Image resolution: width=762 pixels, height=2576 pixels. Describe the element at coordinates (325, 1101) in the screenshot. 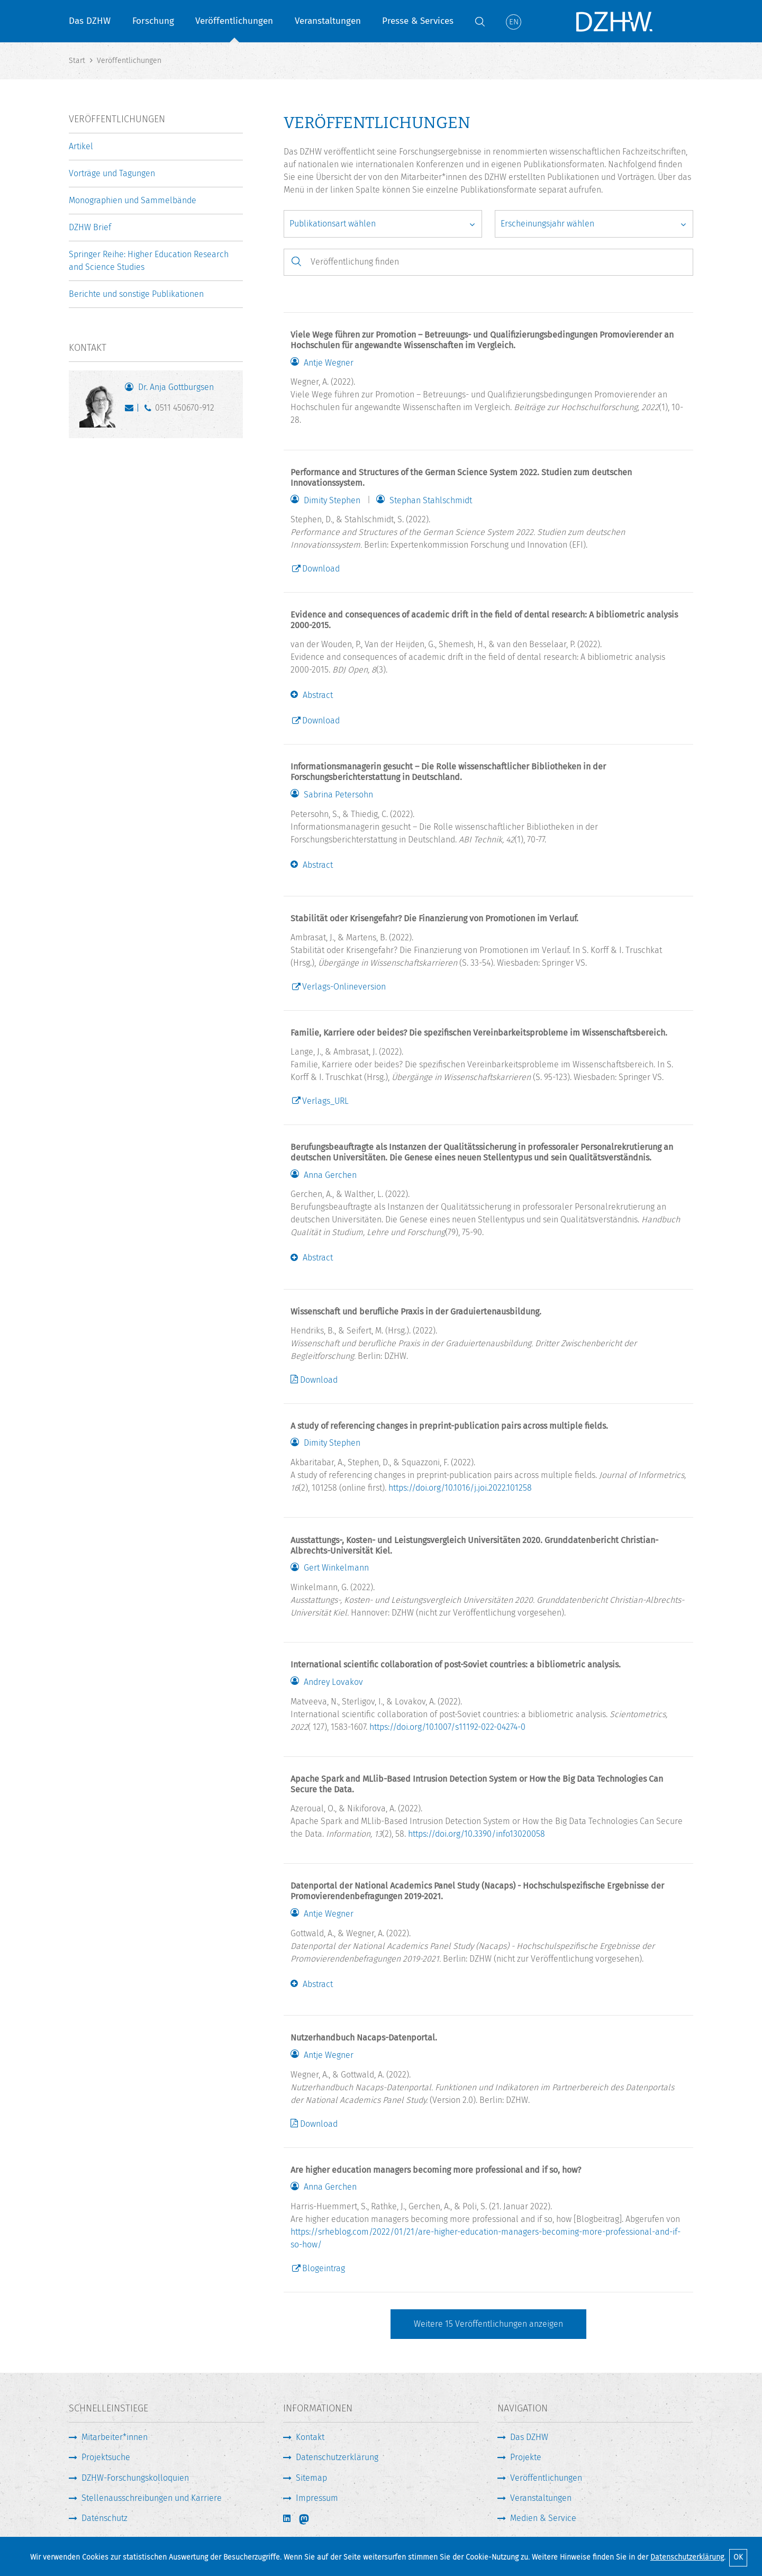

I see `Verlags_URL` at that location.